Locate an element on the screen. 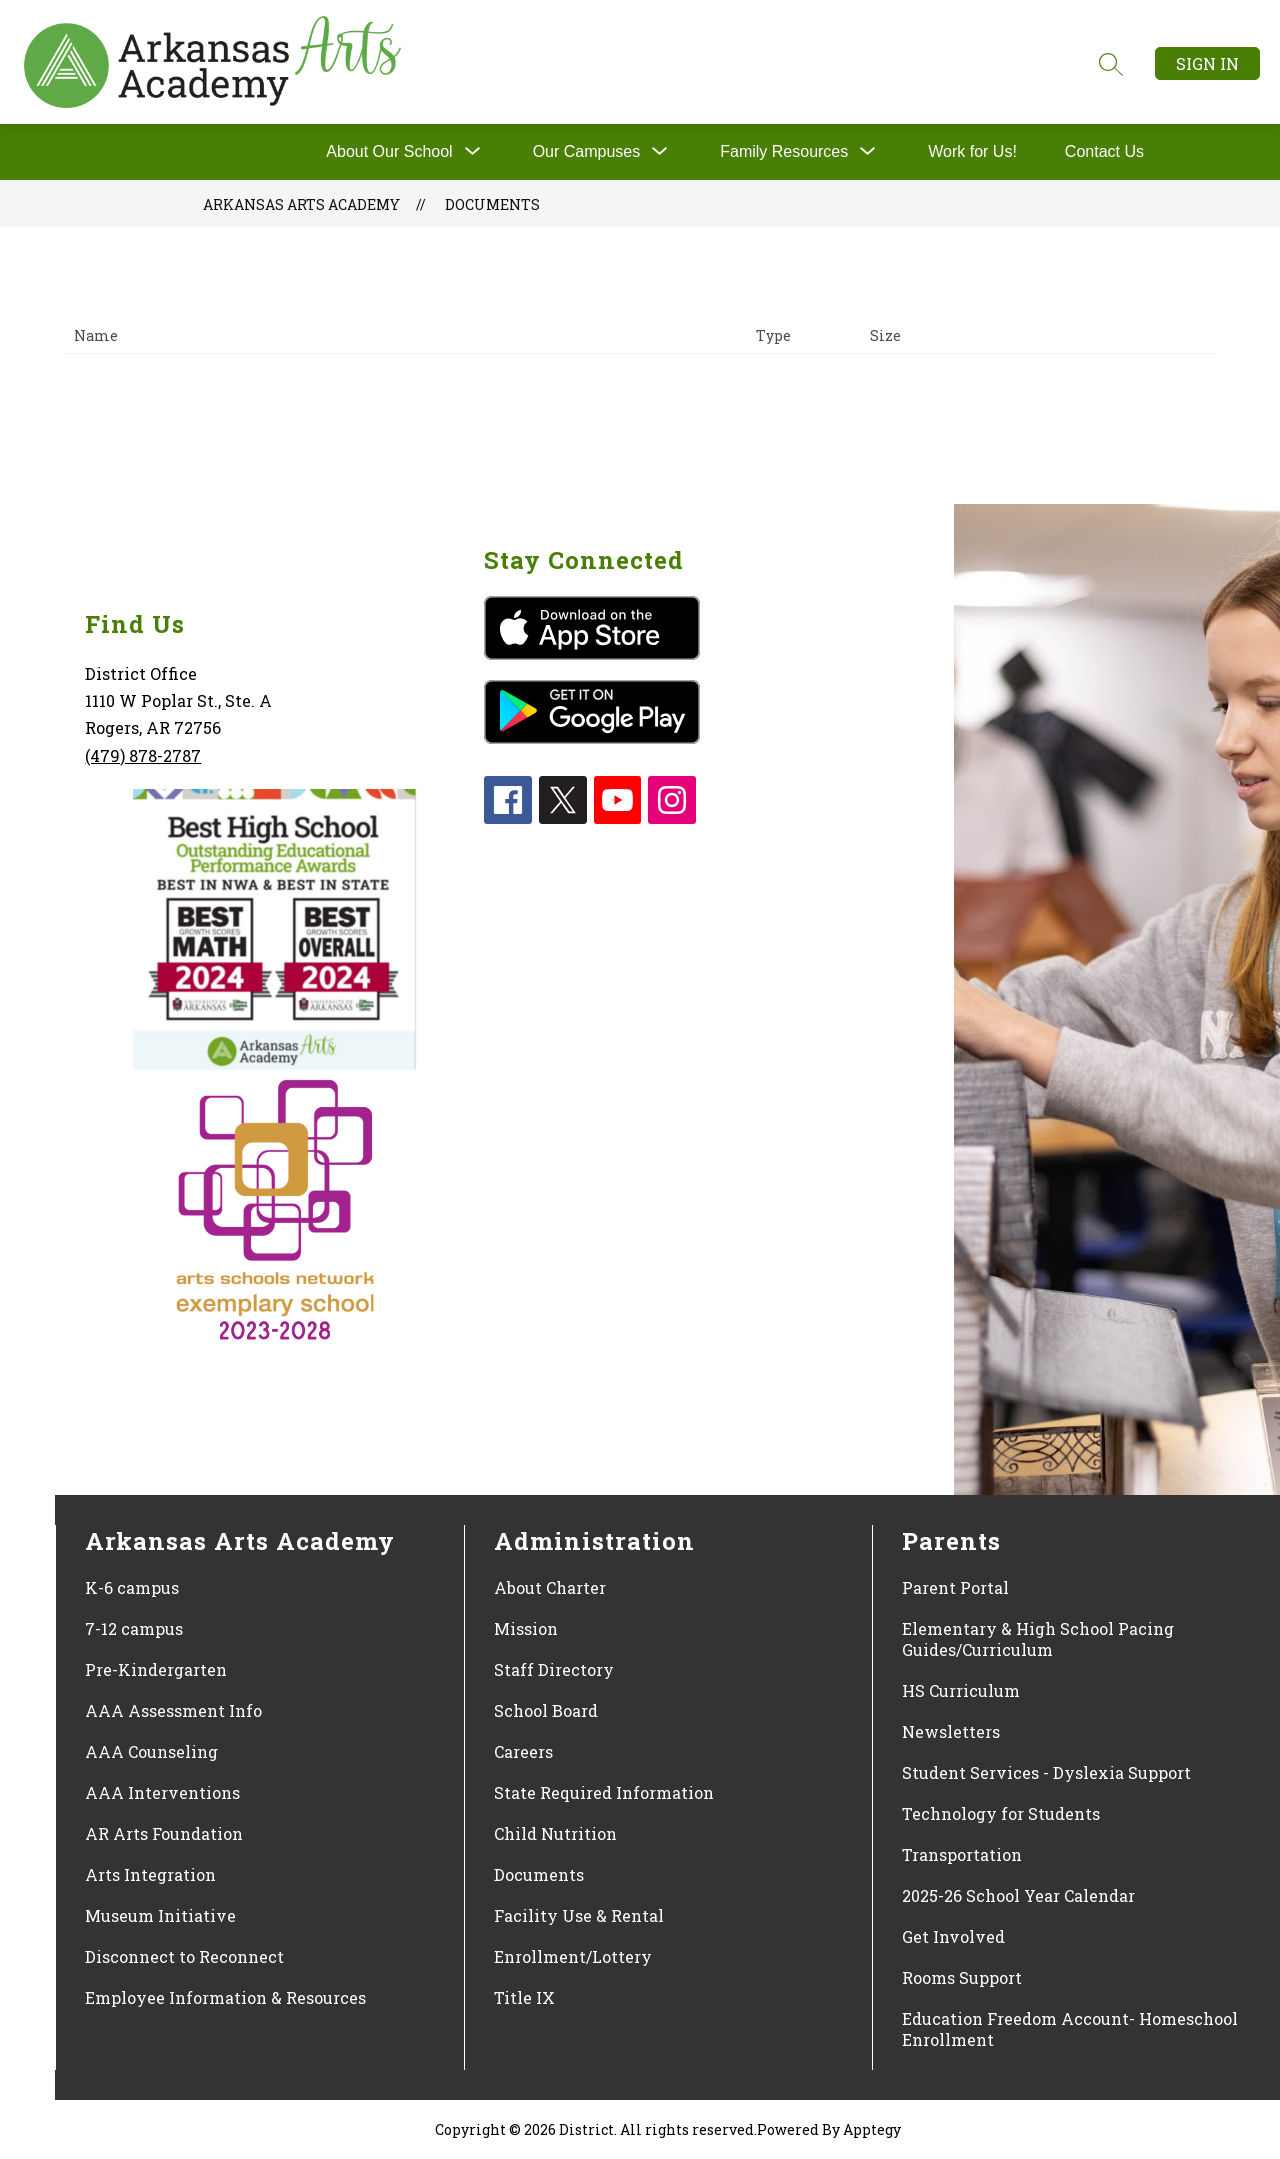 Image resolution: width=1280 pixels, height=2159 pixels. Enrollment/Lottery is located at coordinates (573, 1956).